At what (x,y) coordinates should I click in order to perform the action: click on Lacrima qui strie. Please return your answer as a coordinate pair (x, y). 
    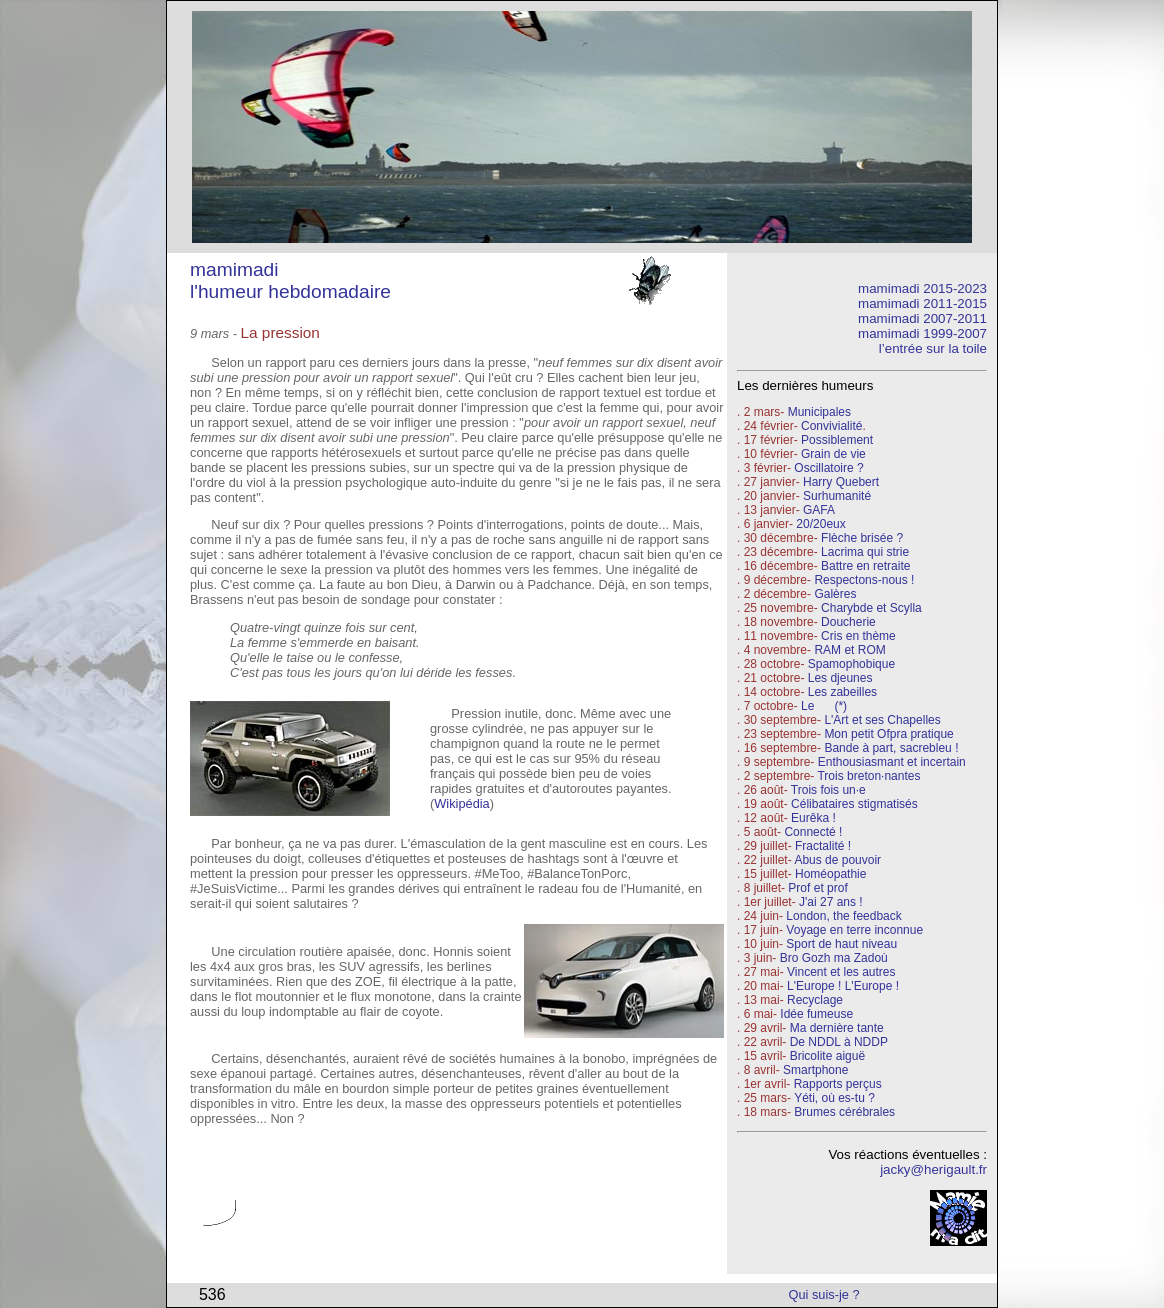
    Looking at the image, I should click on (865, 552).